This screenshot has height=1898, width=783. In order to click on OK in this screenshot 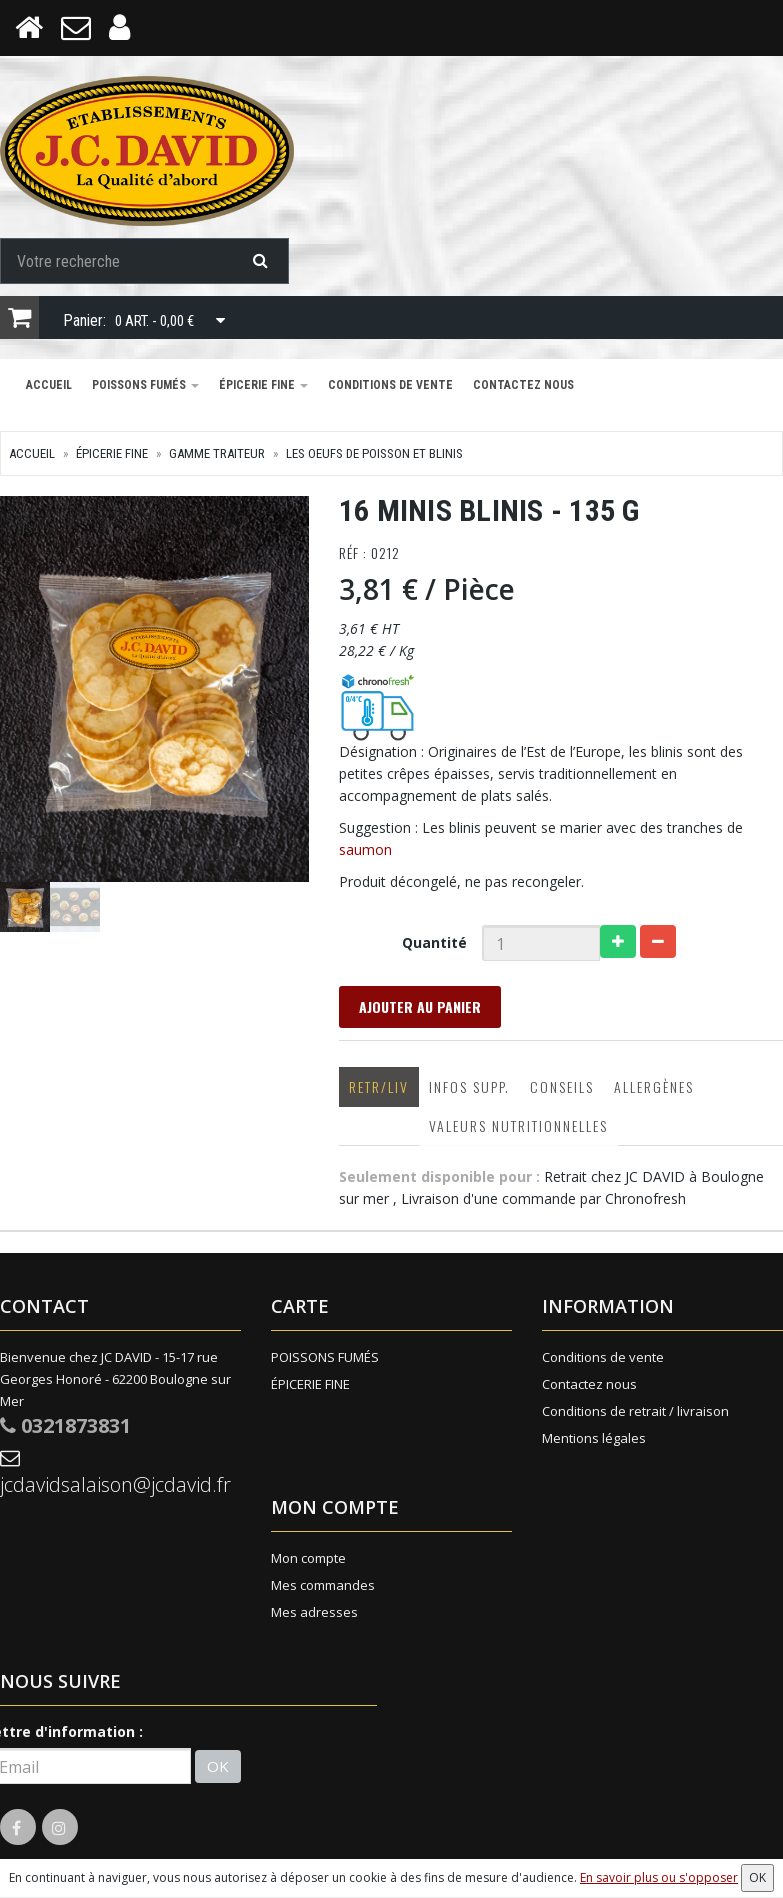, I will do `click(218, 1766)`.